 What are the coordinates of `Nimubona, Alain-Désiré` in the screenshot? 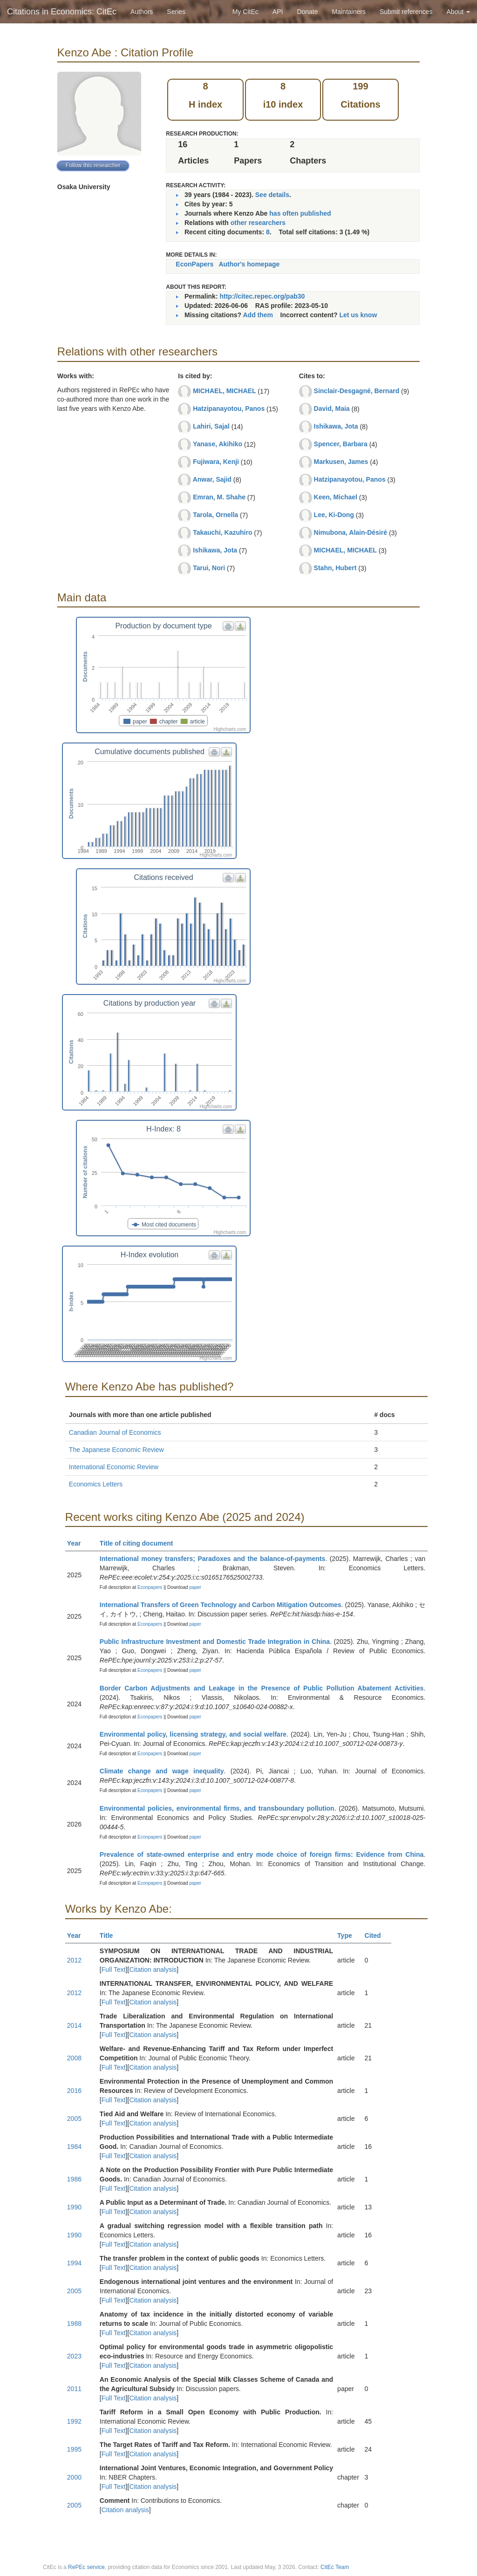 It's located at (350, 532).